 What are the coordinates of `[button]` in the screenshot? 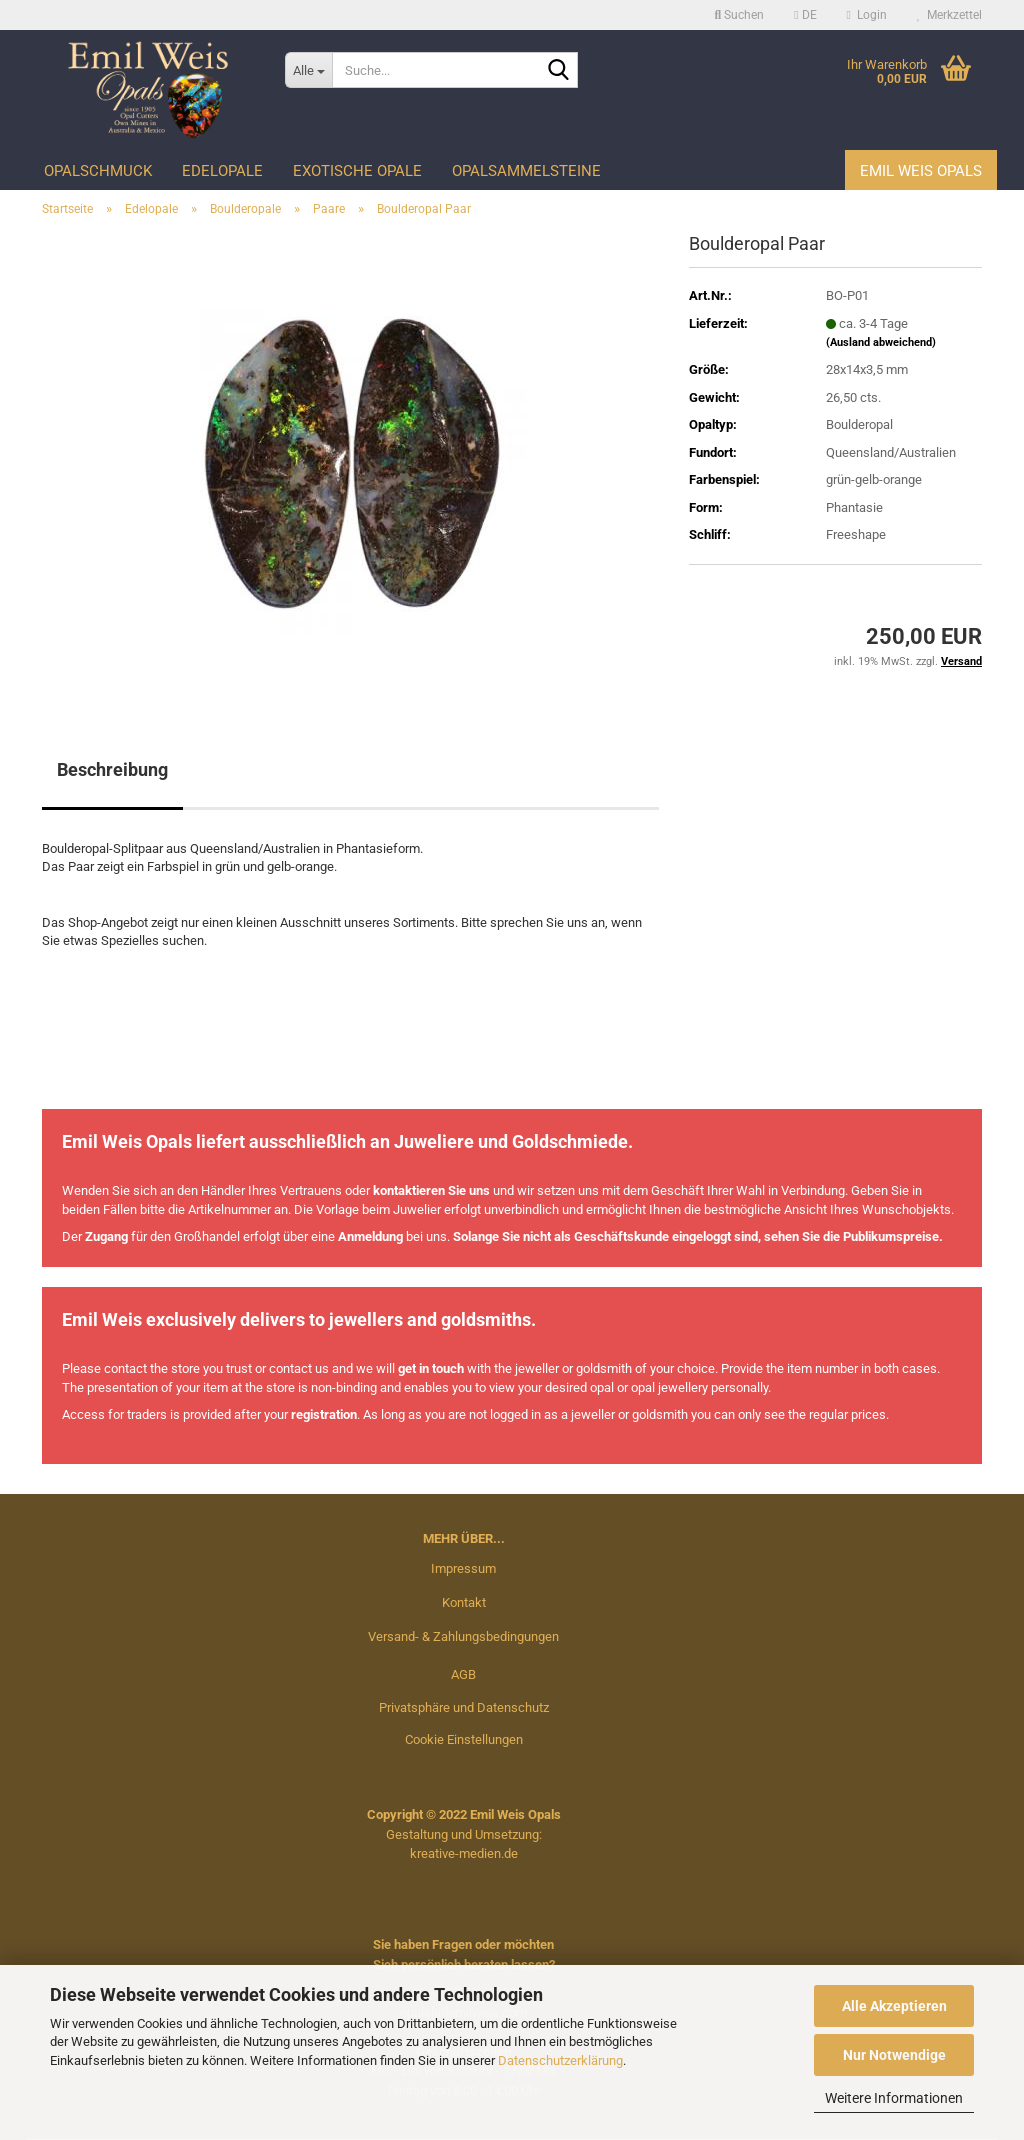 It's located at (805, 15).